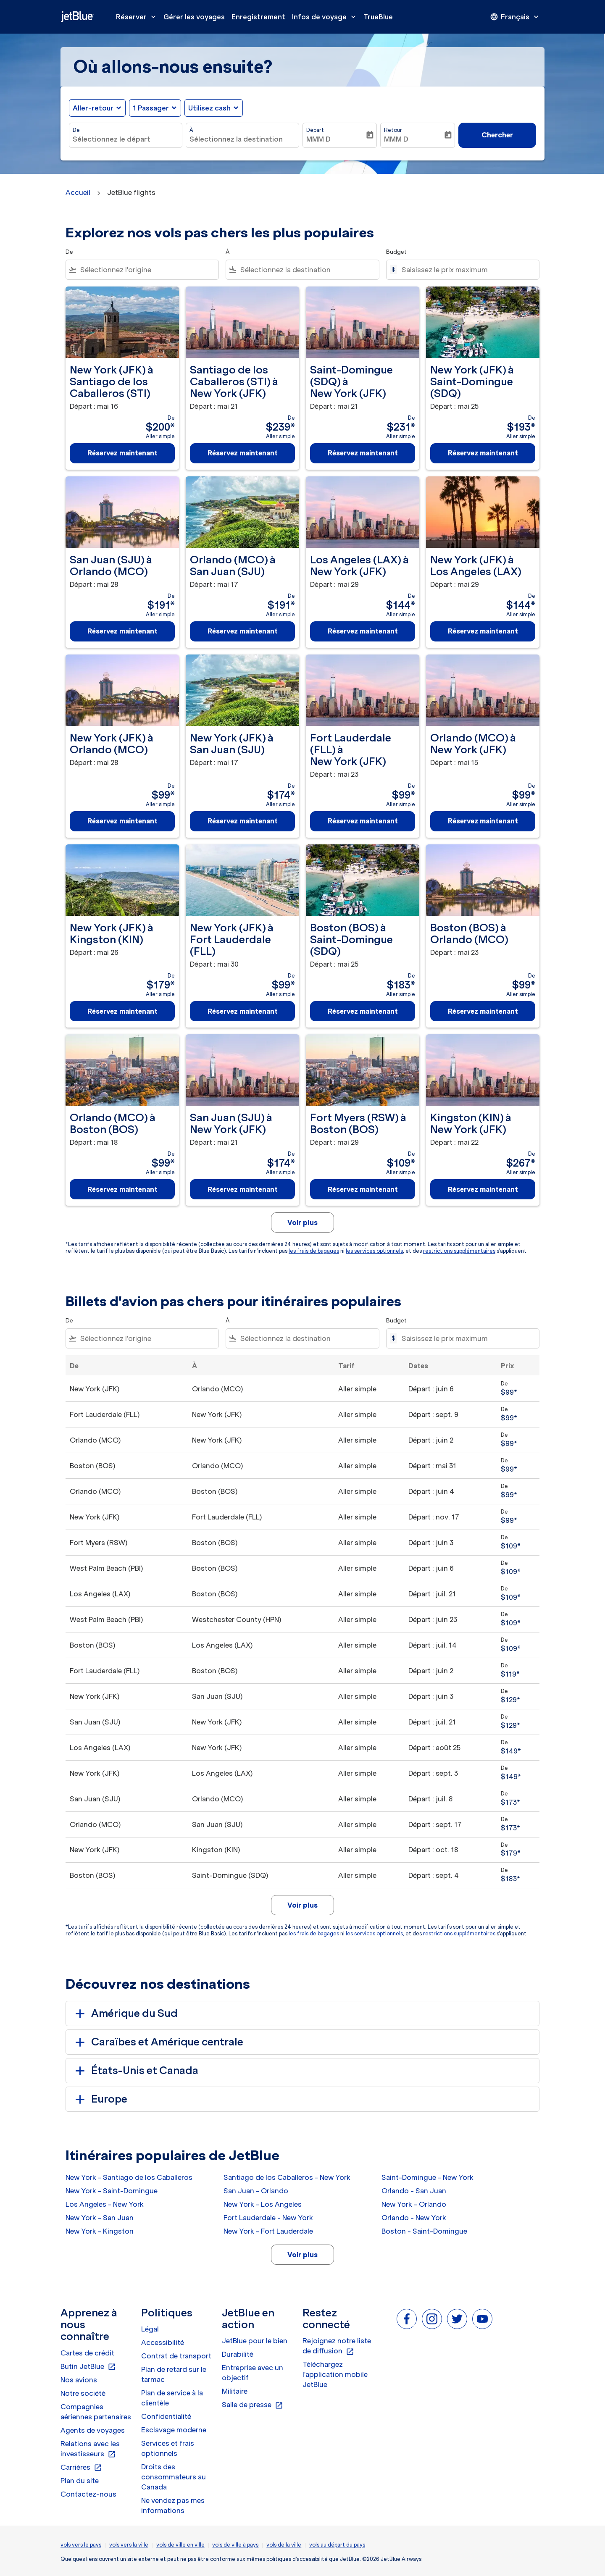 Image resolution: width=605 pixels, height=2576 pixels. What do you see at coordinates (263, 2204) in the screenshot?
I see `New York - Los Angeles [De new york à los angeles]` at bounding box center [263, 2204].